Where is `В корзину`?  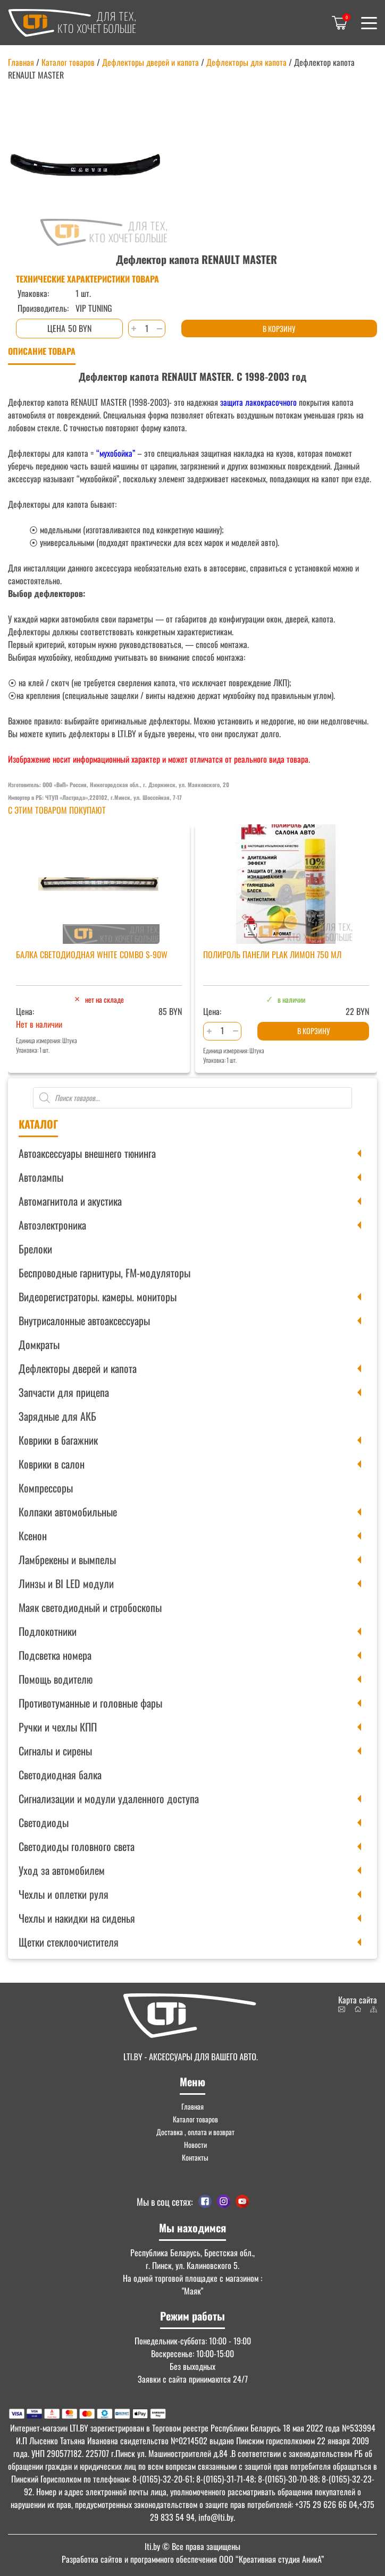
В корзину is located at coordinates (279, 328).